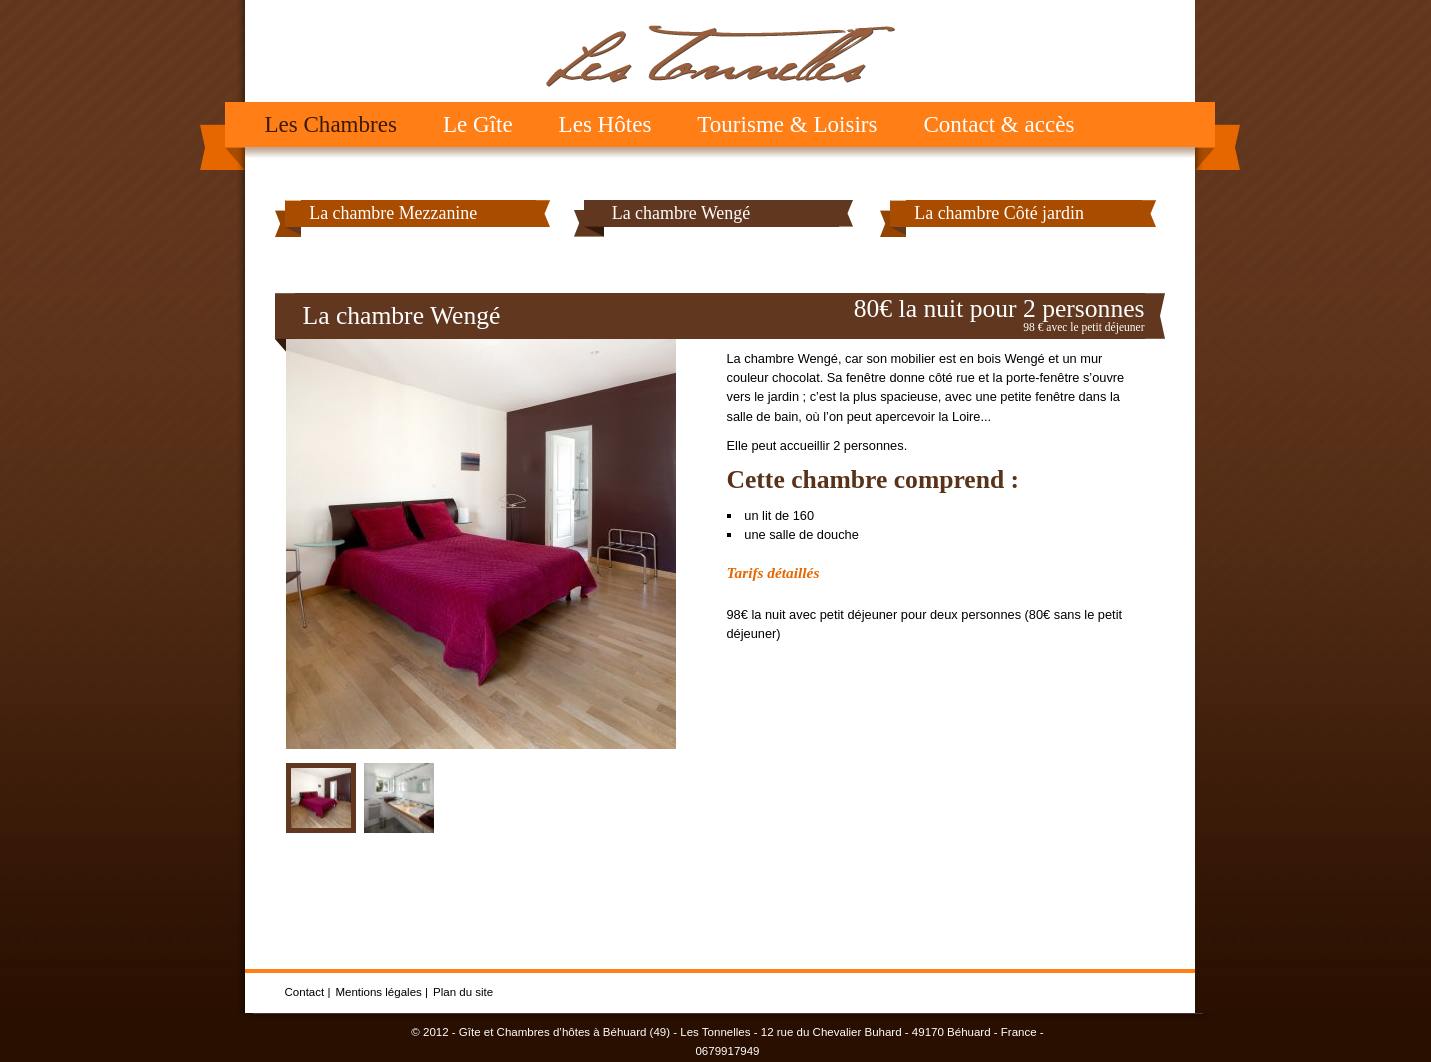 This screenshot has width=1431, height=1062. Describe the element at coordinates (787, 124) in the screenshot. I see `Tourisme & Loisirs` at that location.